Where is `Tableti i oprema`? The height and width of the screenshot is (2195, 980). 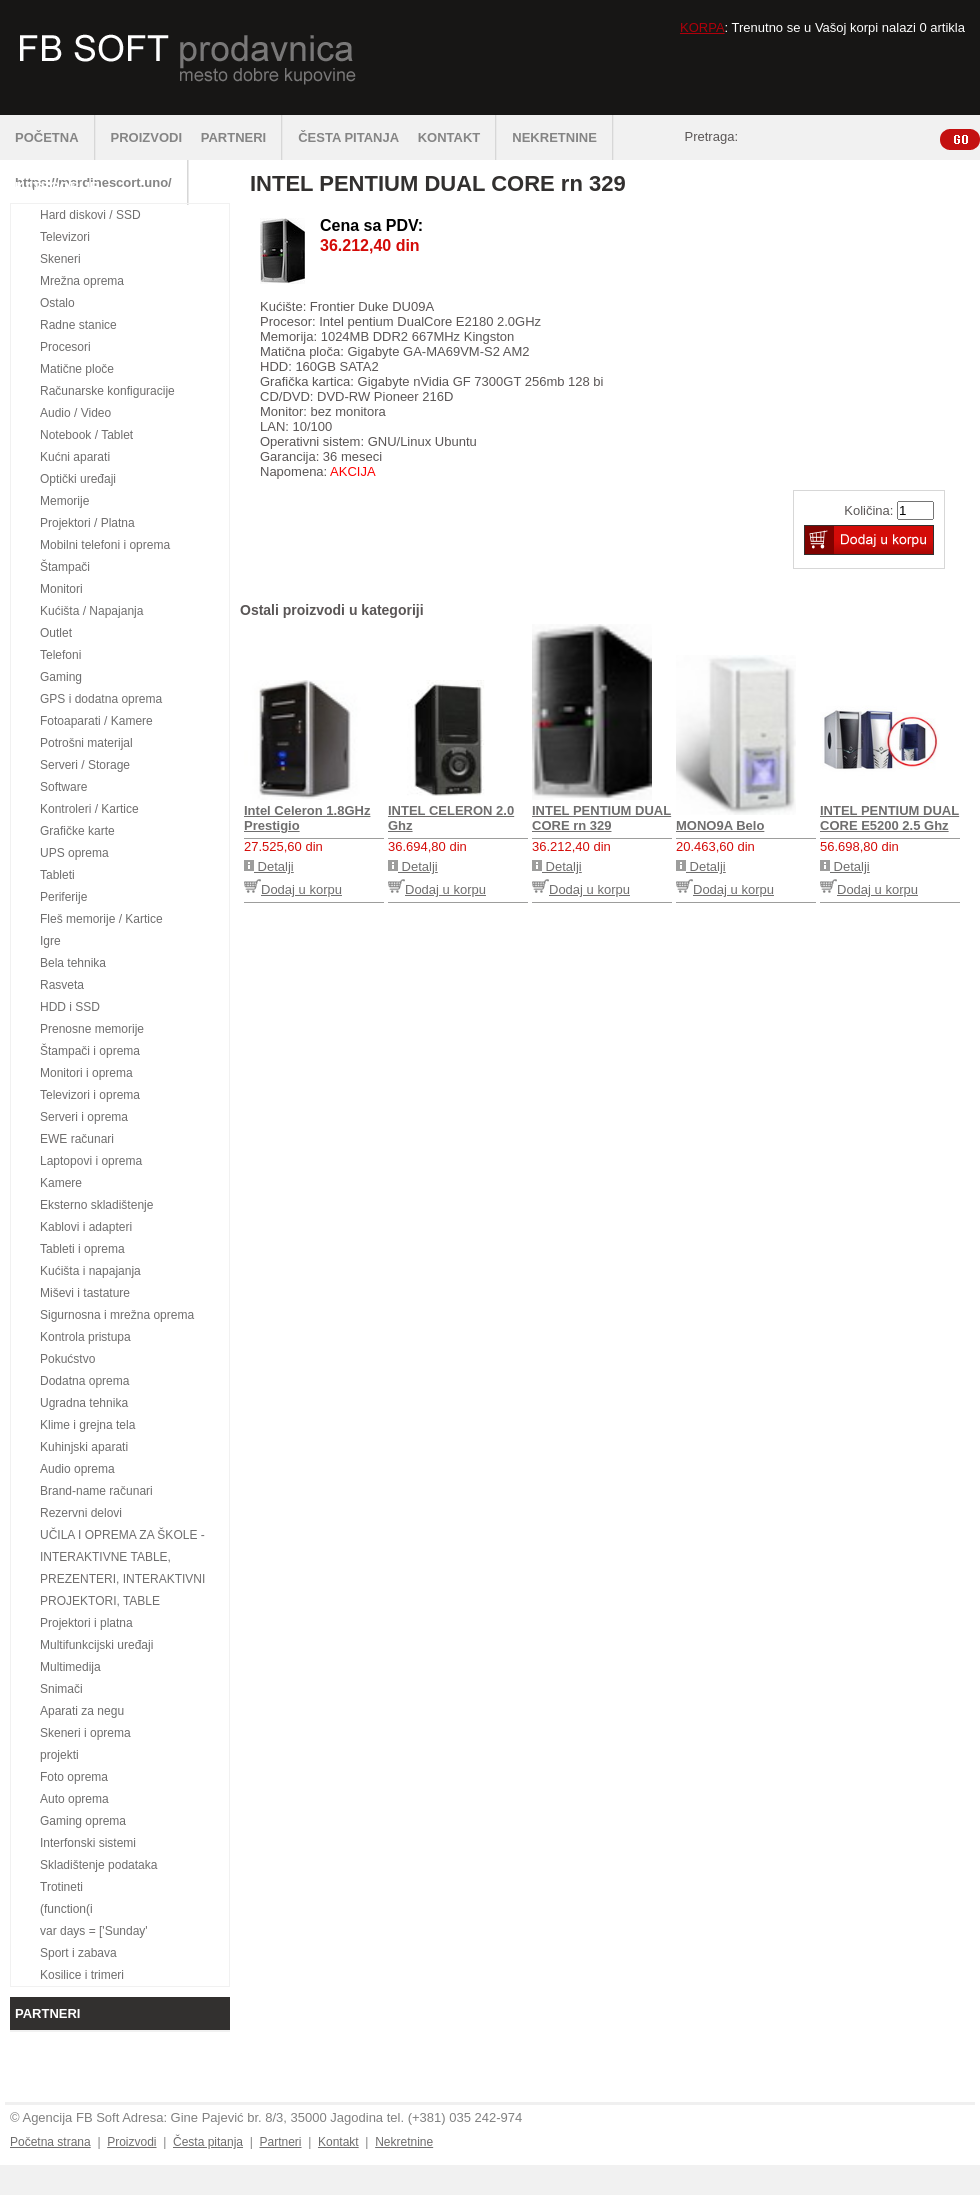
Tableti i oprema is located at coordinates (82, 1249).